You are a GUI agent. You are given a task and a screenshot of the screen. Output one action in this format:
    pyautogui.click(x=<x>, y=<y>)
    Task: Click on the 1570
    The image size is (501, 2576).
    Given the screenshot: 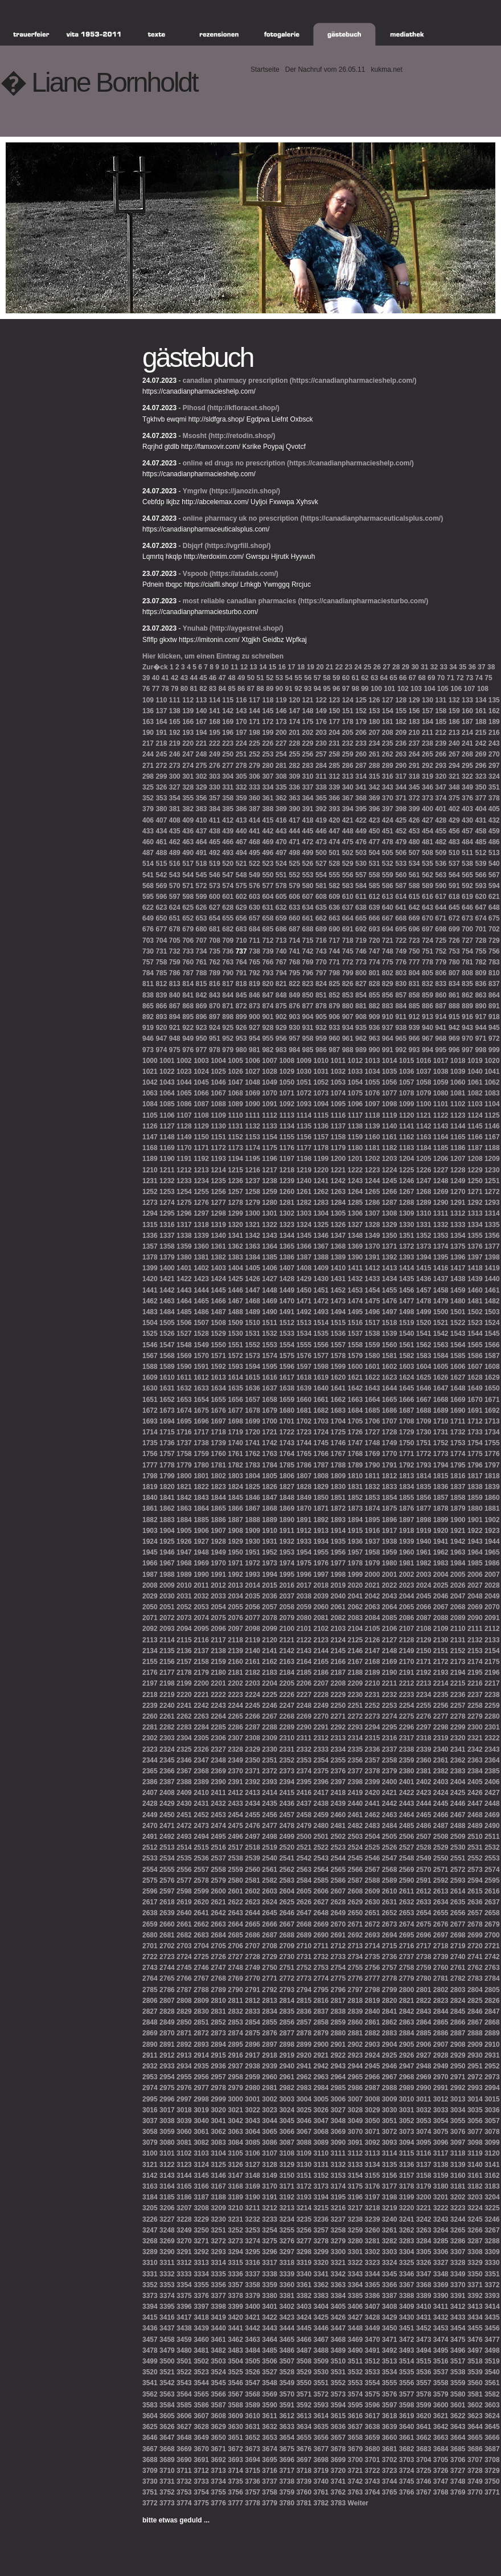 What is the action you would take?
    pyautogui.click(x=201, y=1356)
    